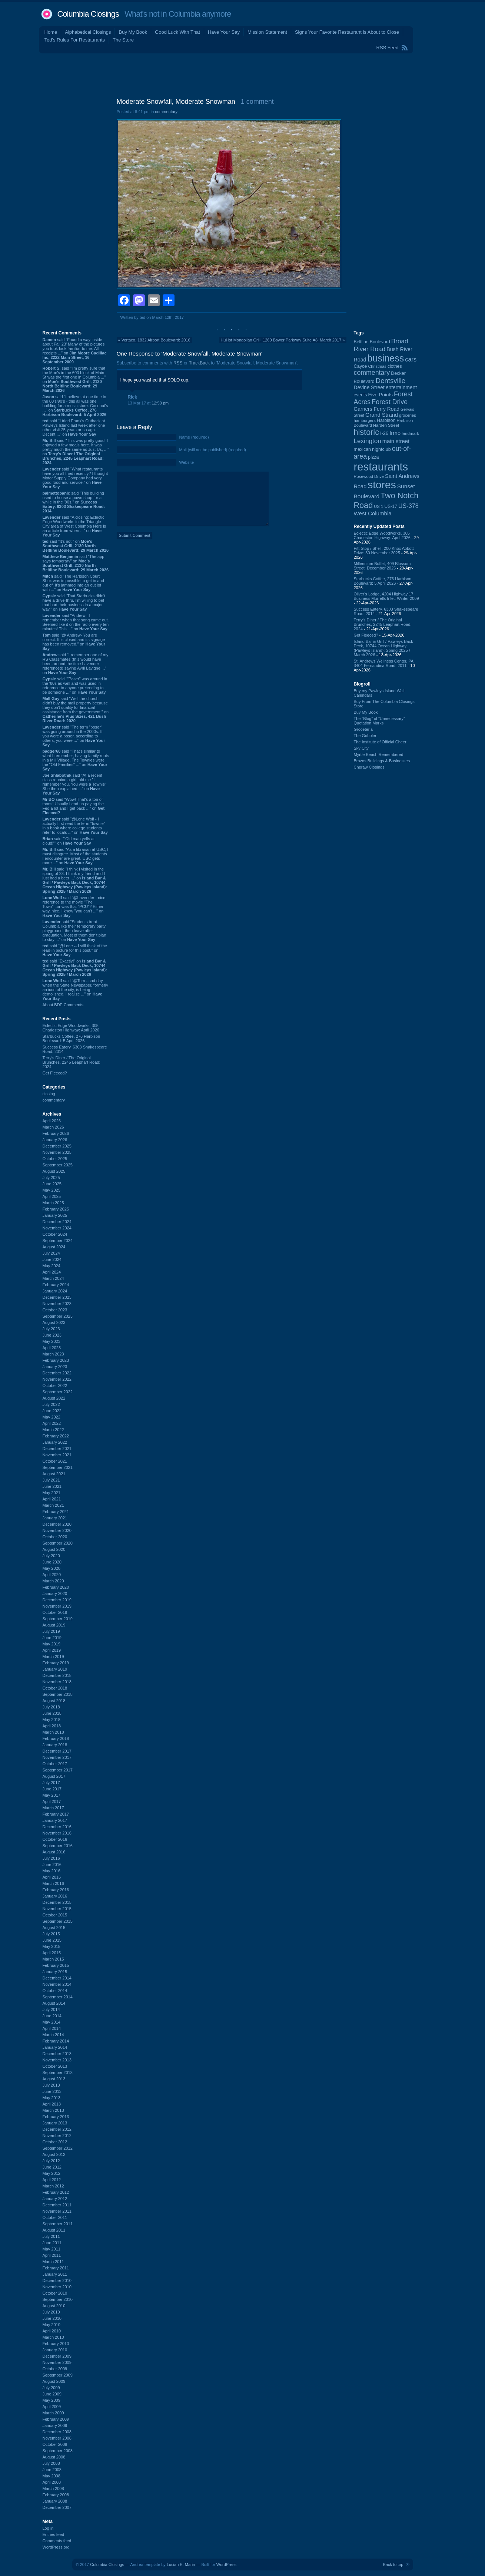 This screenshot has width=485, height=2576. I want to click on said “At a recent class reunion a girl told me "I remember you. You were a Townie". She then explained ...” on, so click(75, 784).